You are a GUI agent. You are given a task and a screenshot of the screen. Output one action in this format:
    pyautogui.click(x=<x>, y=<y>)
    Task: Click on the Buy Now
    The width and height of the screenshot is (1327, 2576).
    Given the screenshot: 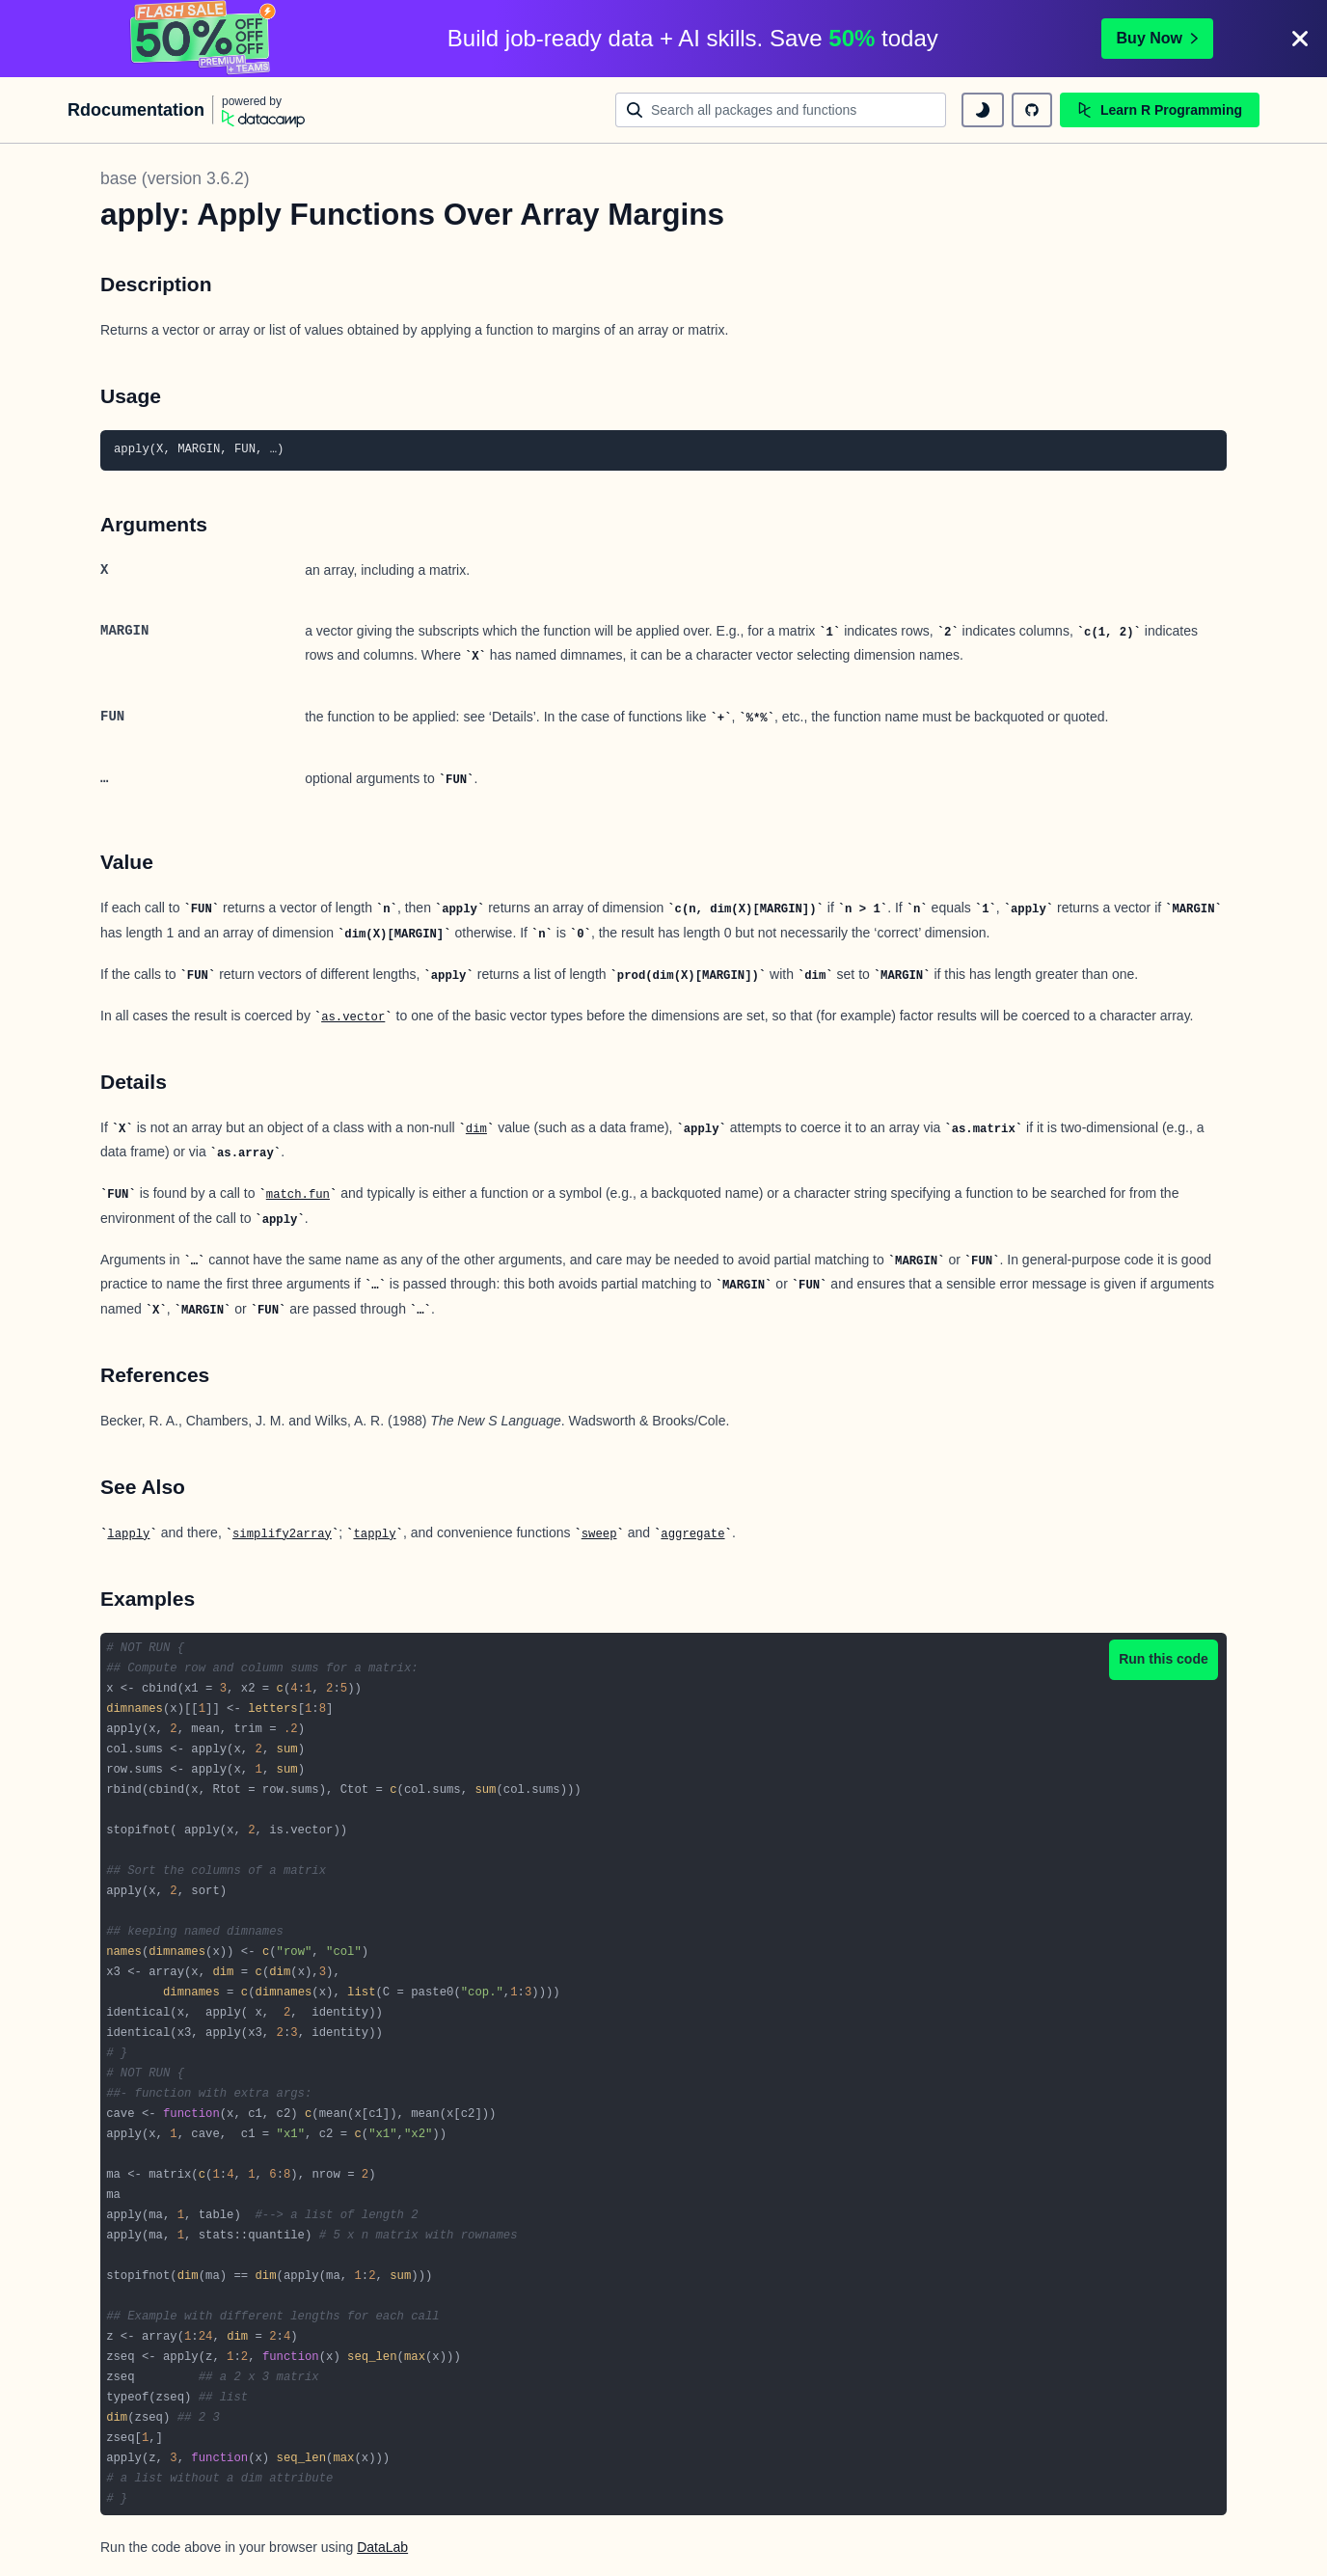 What is the action you would take?
    pyautogui.click(x=1157, y=38)
    